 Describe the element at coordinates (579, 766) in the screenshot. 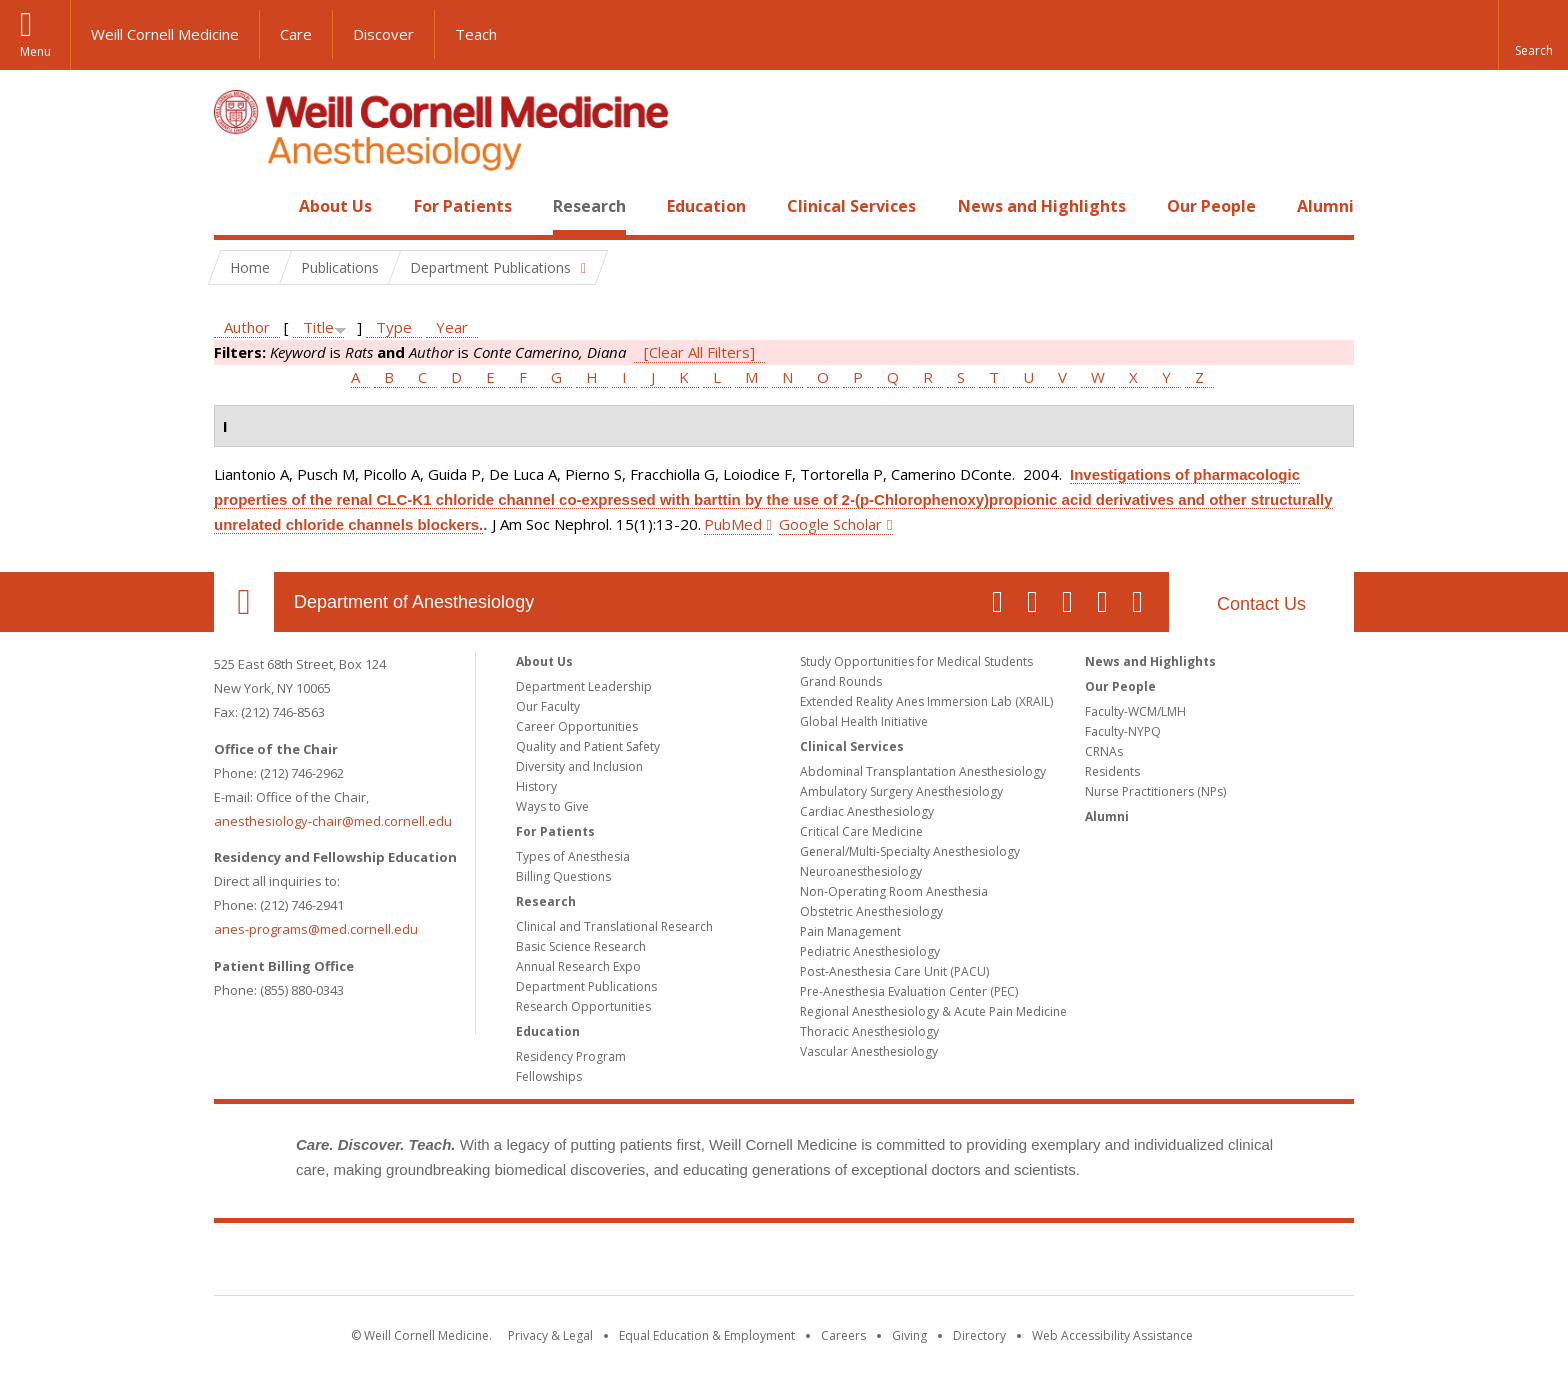

I see `Diversity and Inclusion` at that location.